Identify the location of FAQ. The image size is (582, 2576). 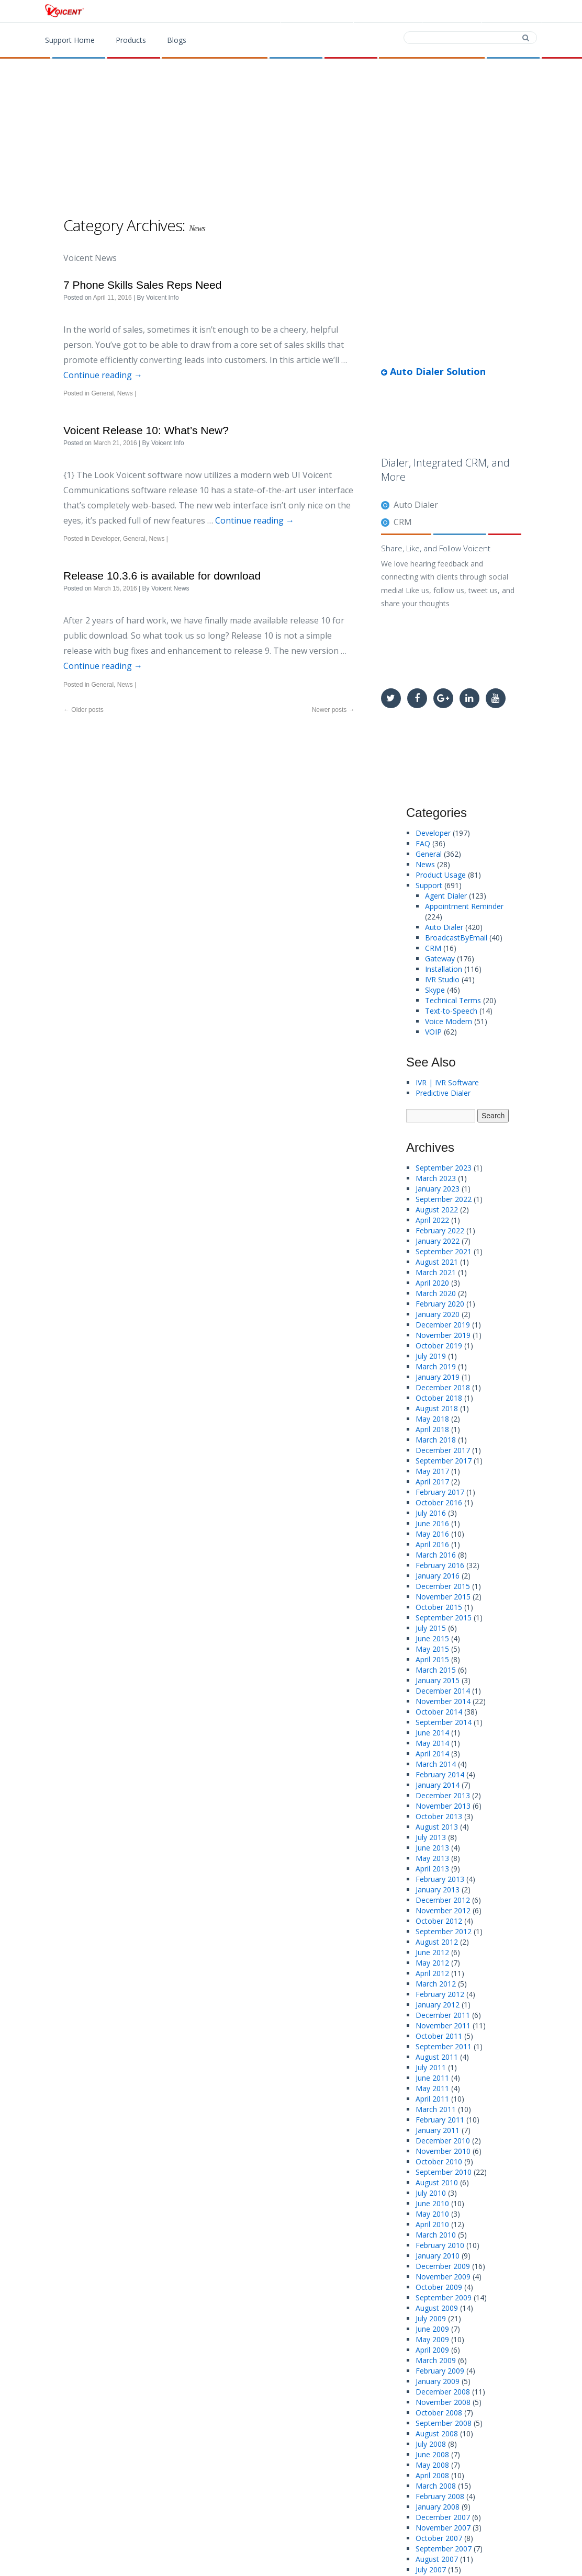
(423, 843).